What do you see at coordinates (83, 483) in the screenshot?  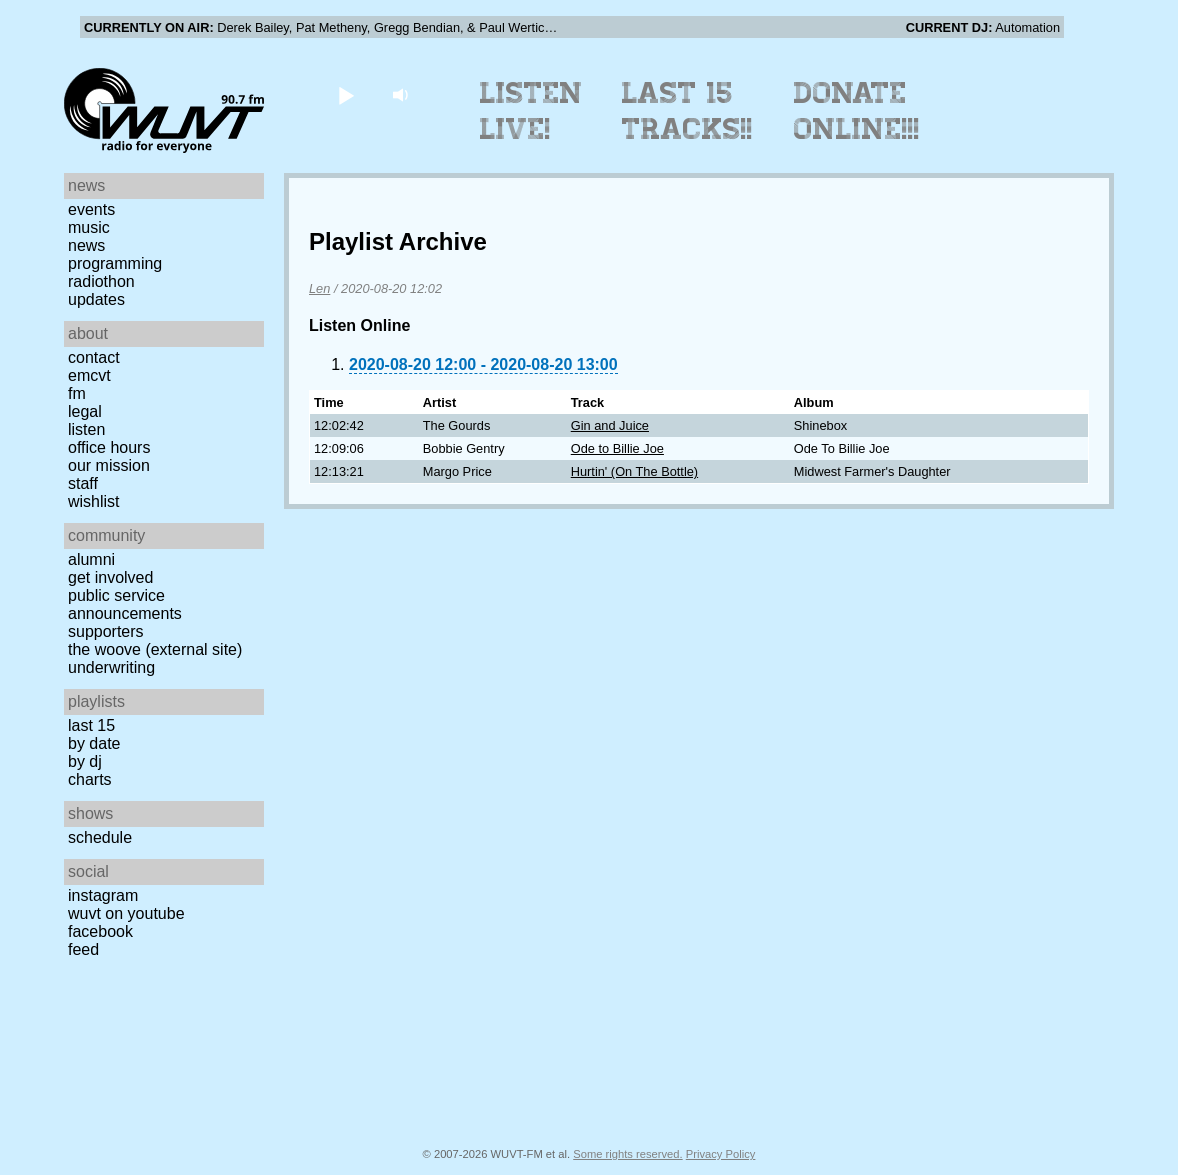 I see `Staff` at bounding box center [83, 483].